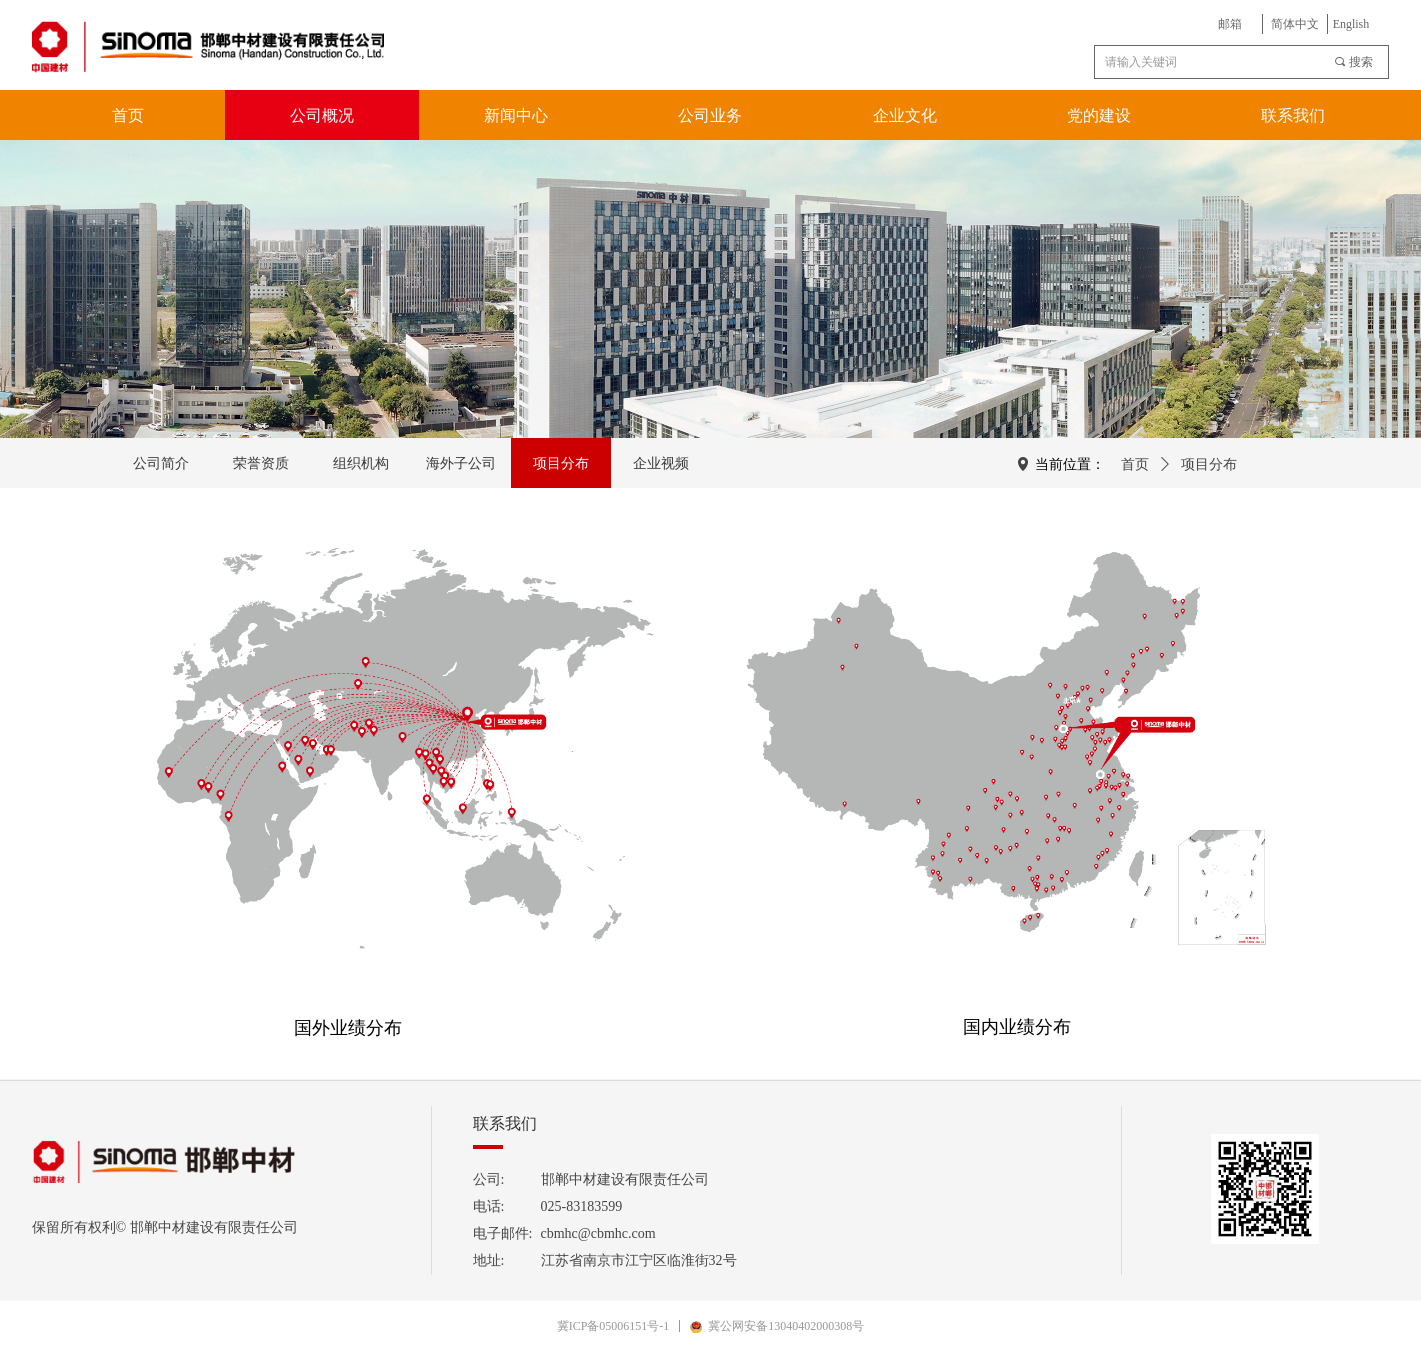  Describe the element at coordinates (1135, 464) in the screenshot. I see `首页` at that location.